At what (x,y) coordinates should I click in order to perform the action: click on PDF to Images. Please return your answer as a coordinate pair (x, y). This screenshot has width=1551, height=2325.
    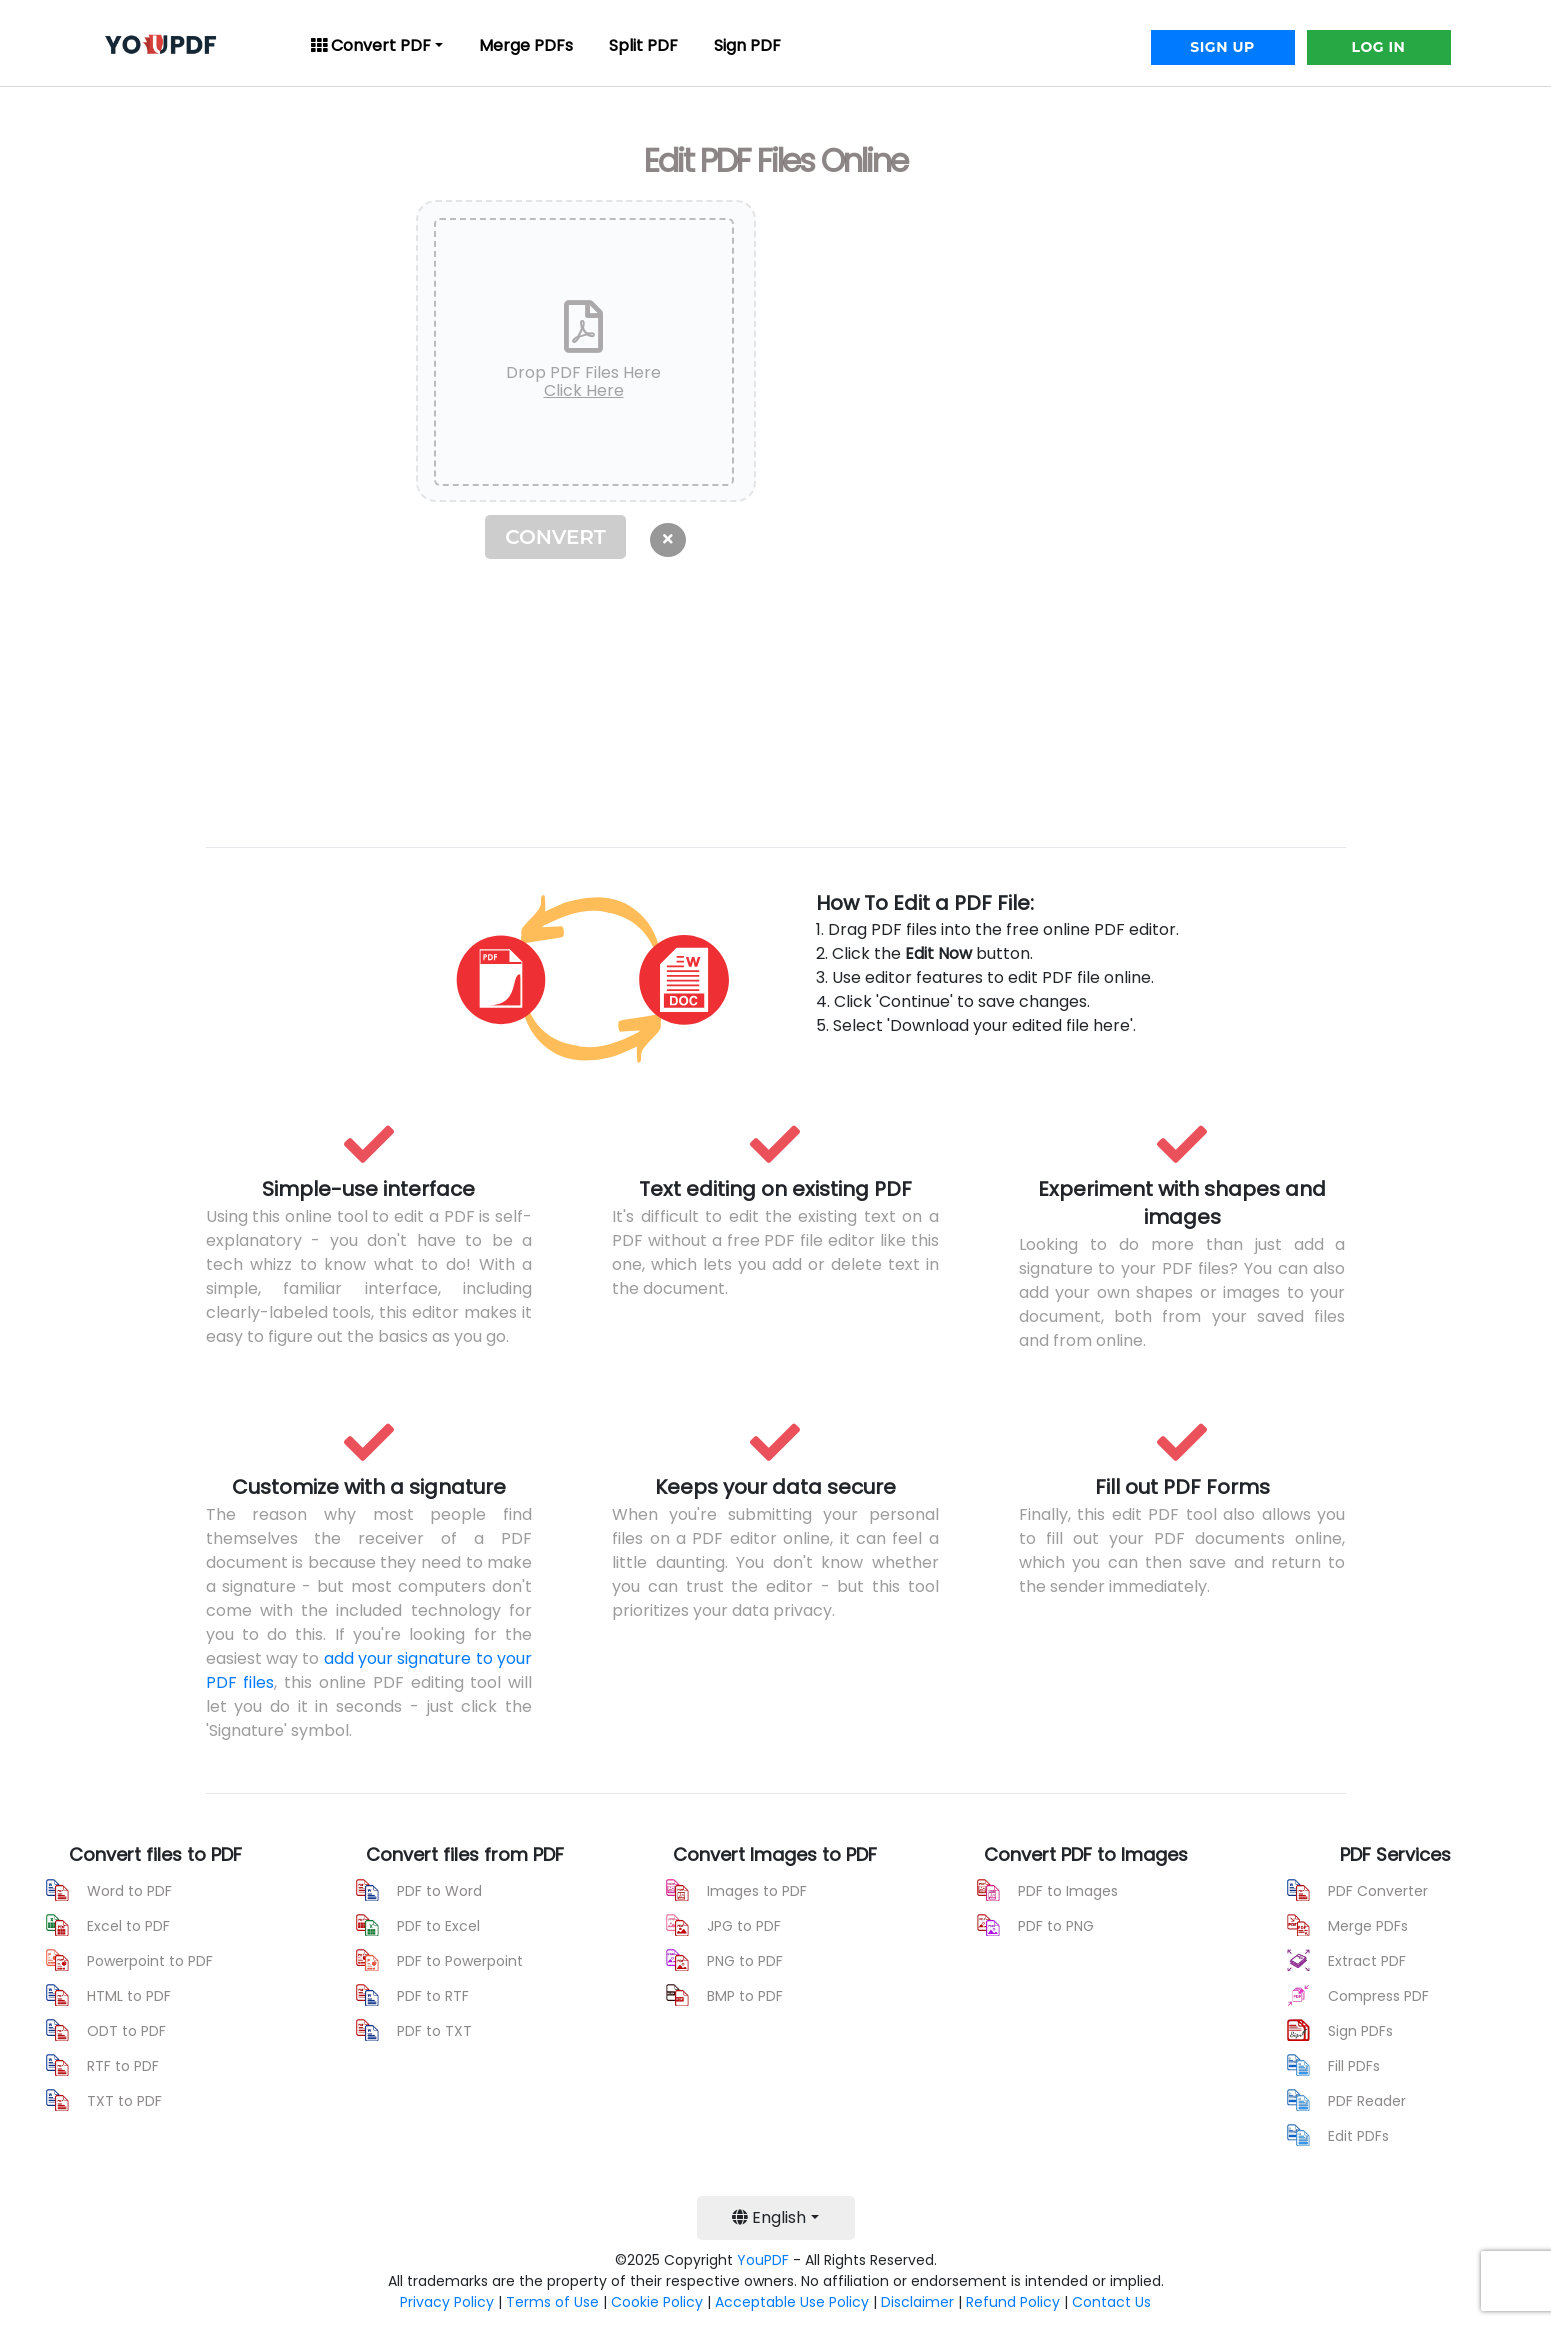
    Looking at the image, I should click on (1068, 1891).